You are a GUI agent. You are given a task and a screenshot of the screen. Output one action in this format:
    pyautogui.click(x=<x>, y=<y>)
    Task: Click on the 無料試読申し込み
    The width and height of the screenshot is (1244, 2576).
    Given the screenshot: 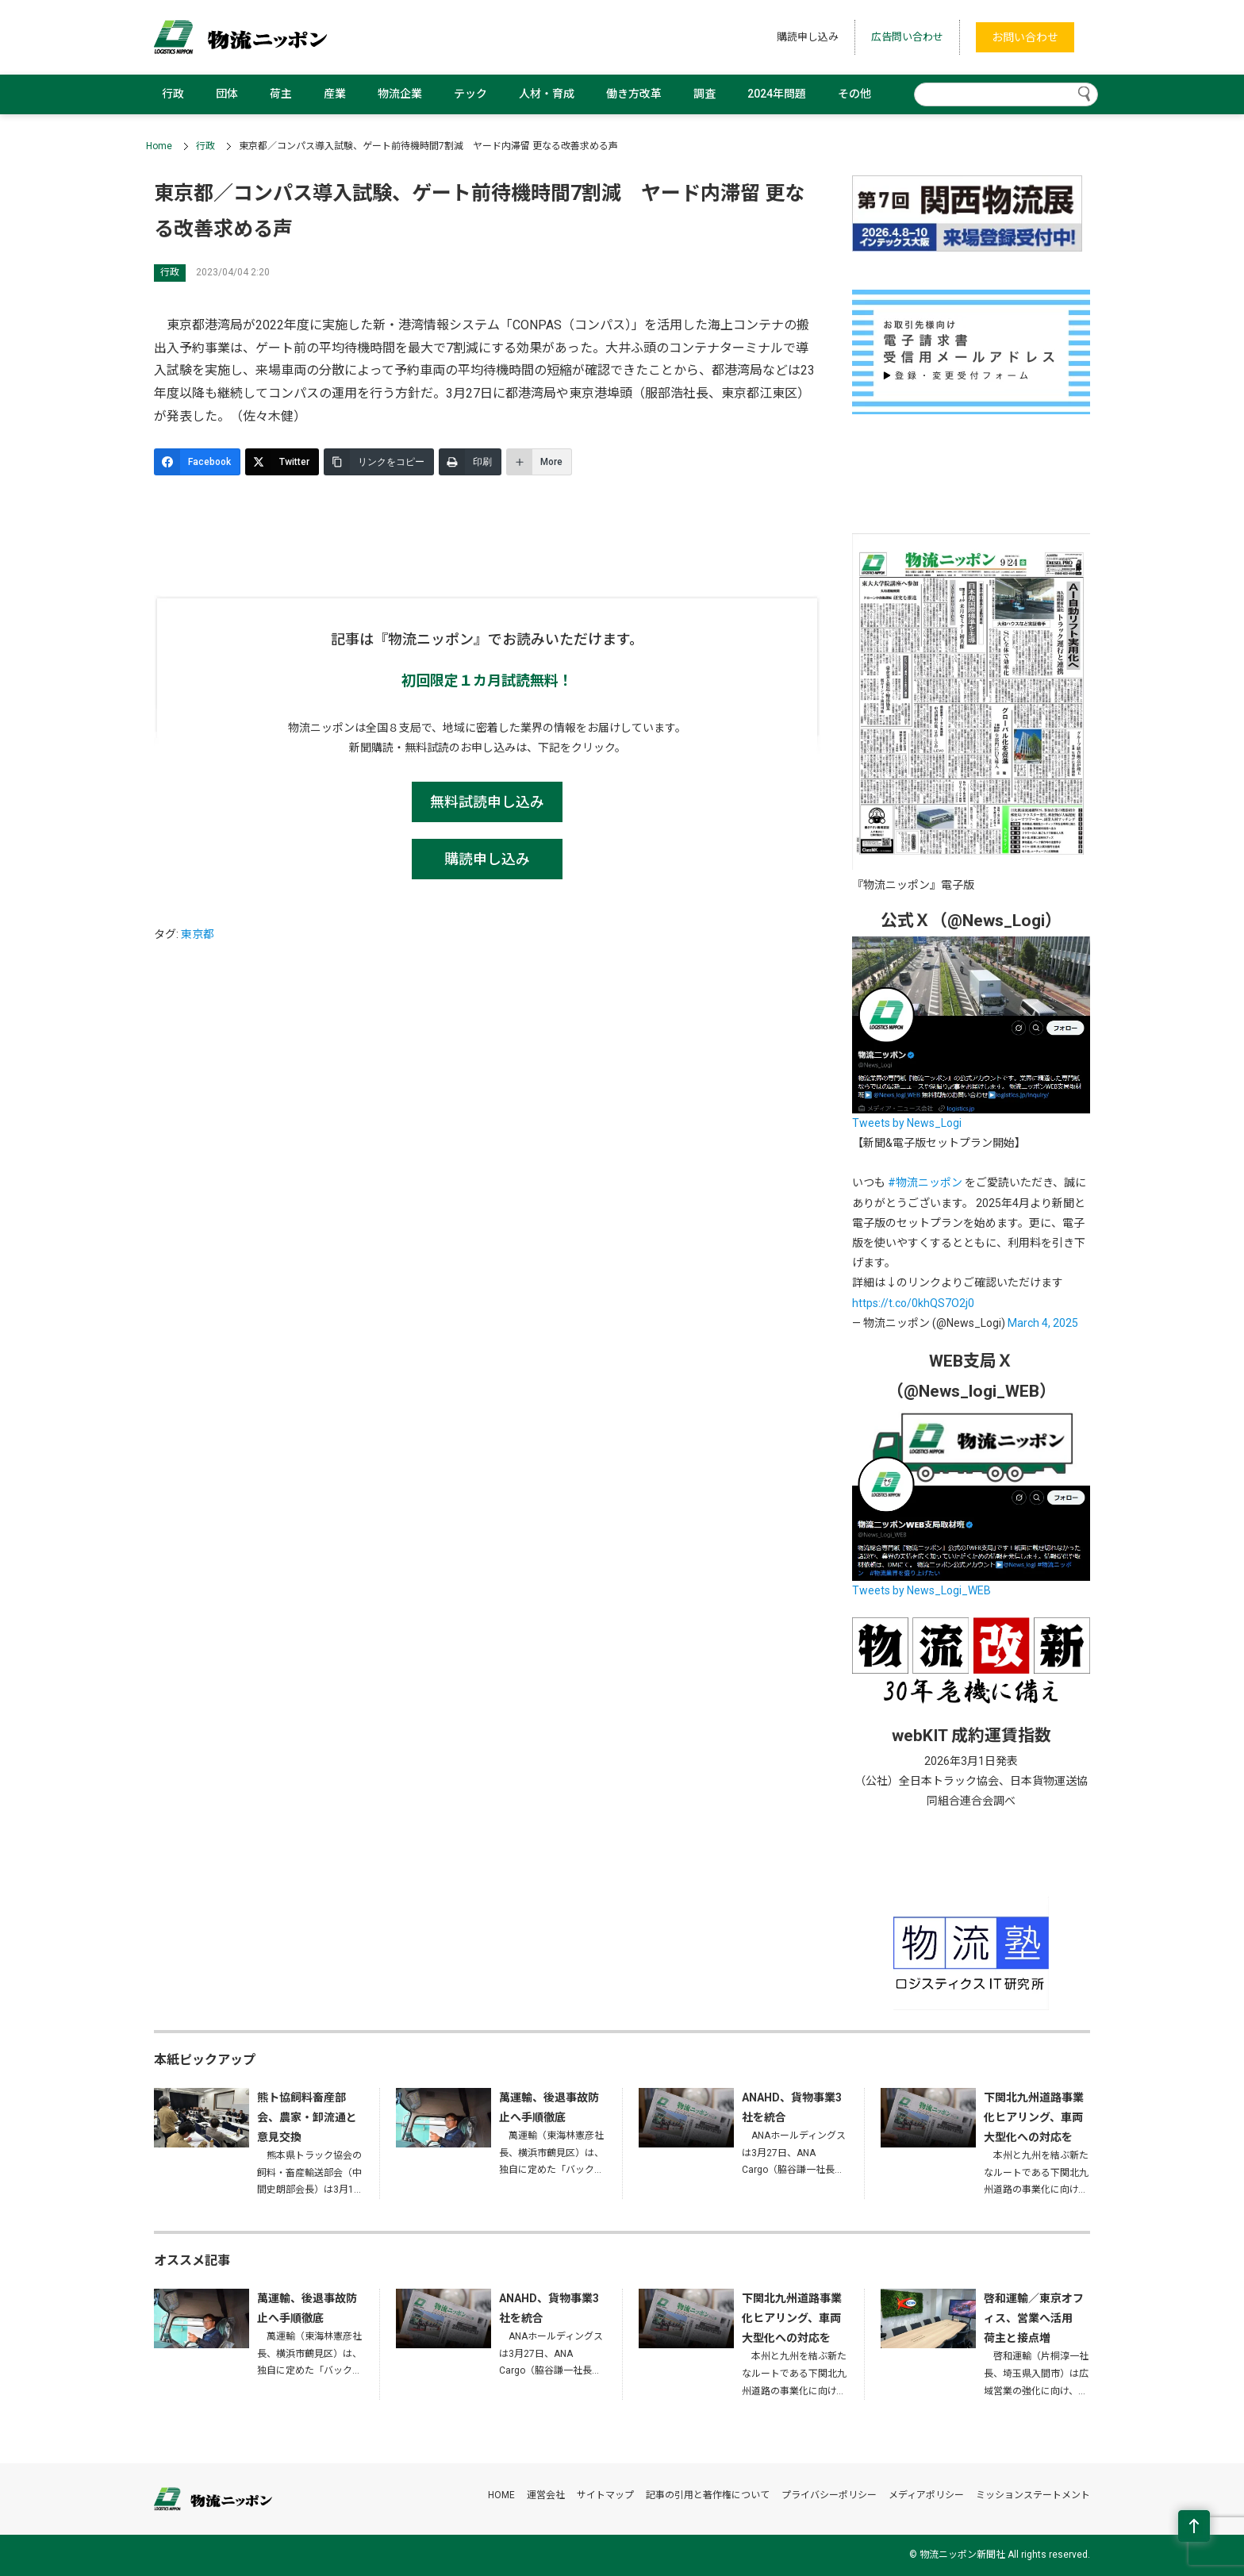 What is the action you would take?
    pyautogui.click(x=487, y=802)
    